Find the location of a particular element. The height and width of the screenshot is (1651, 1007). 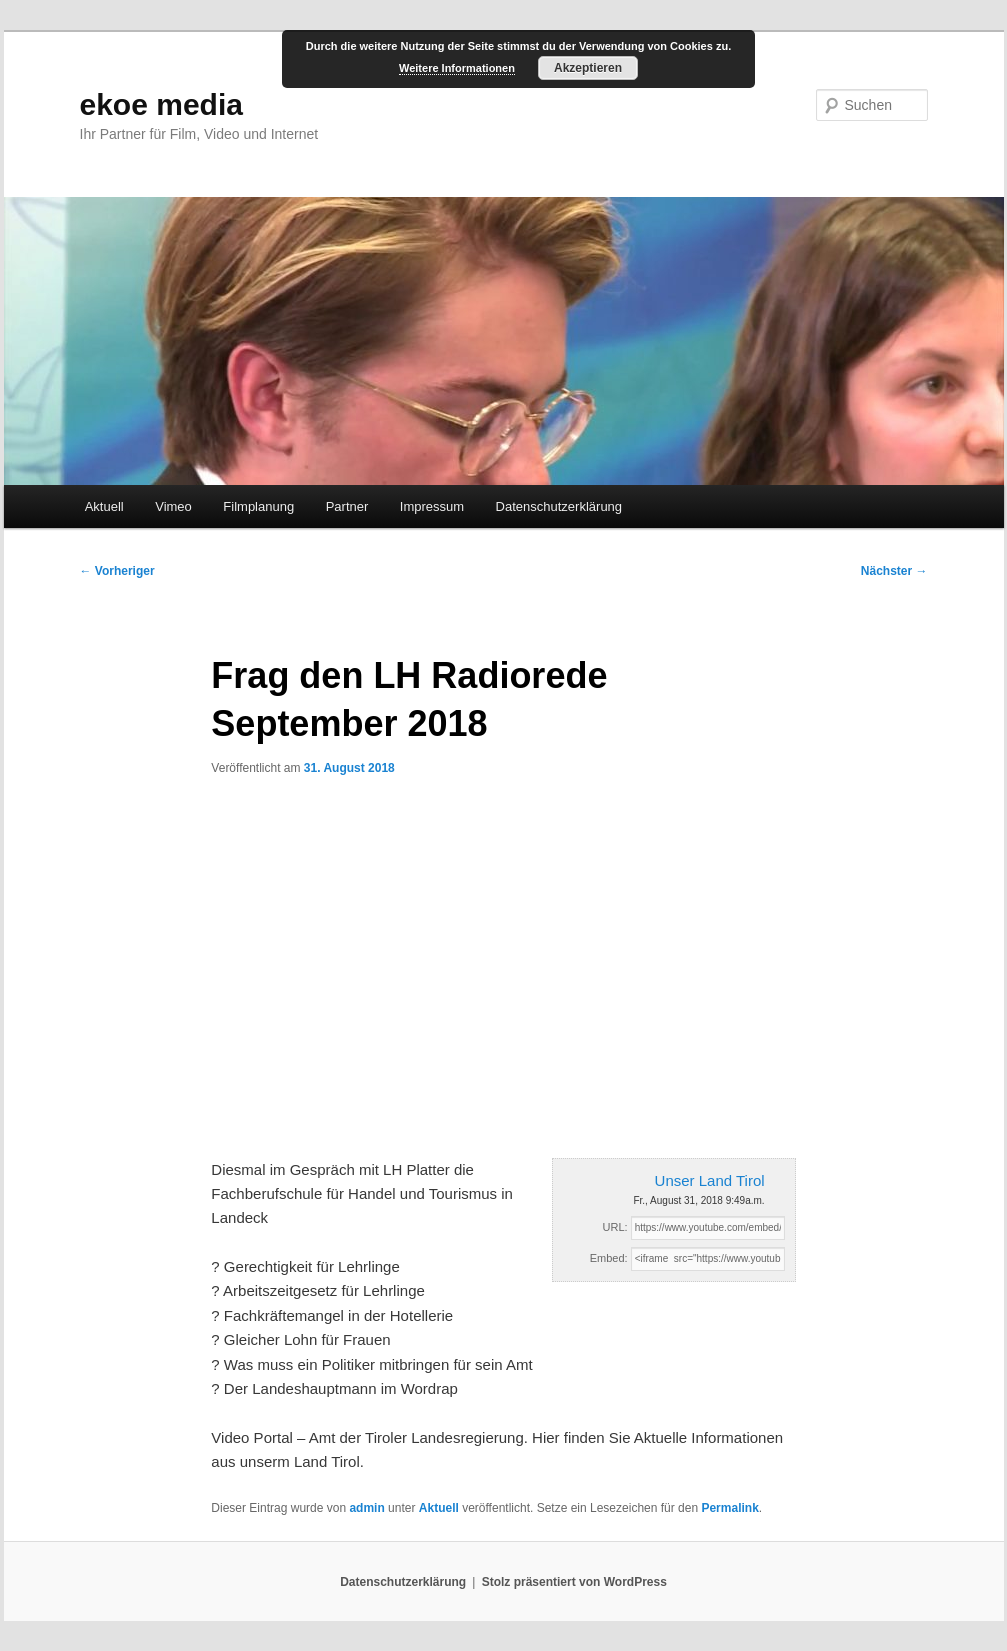

Akzeptieren is located at coordinates (588, 68).